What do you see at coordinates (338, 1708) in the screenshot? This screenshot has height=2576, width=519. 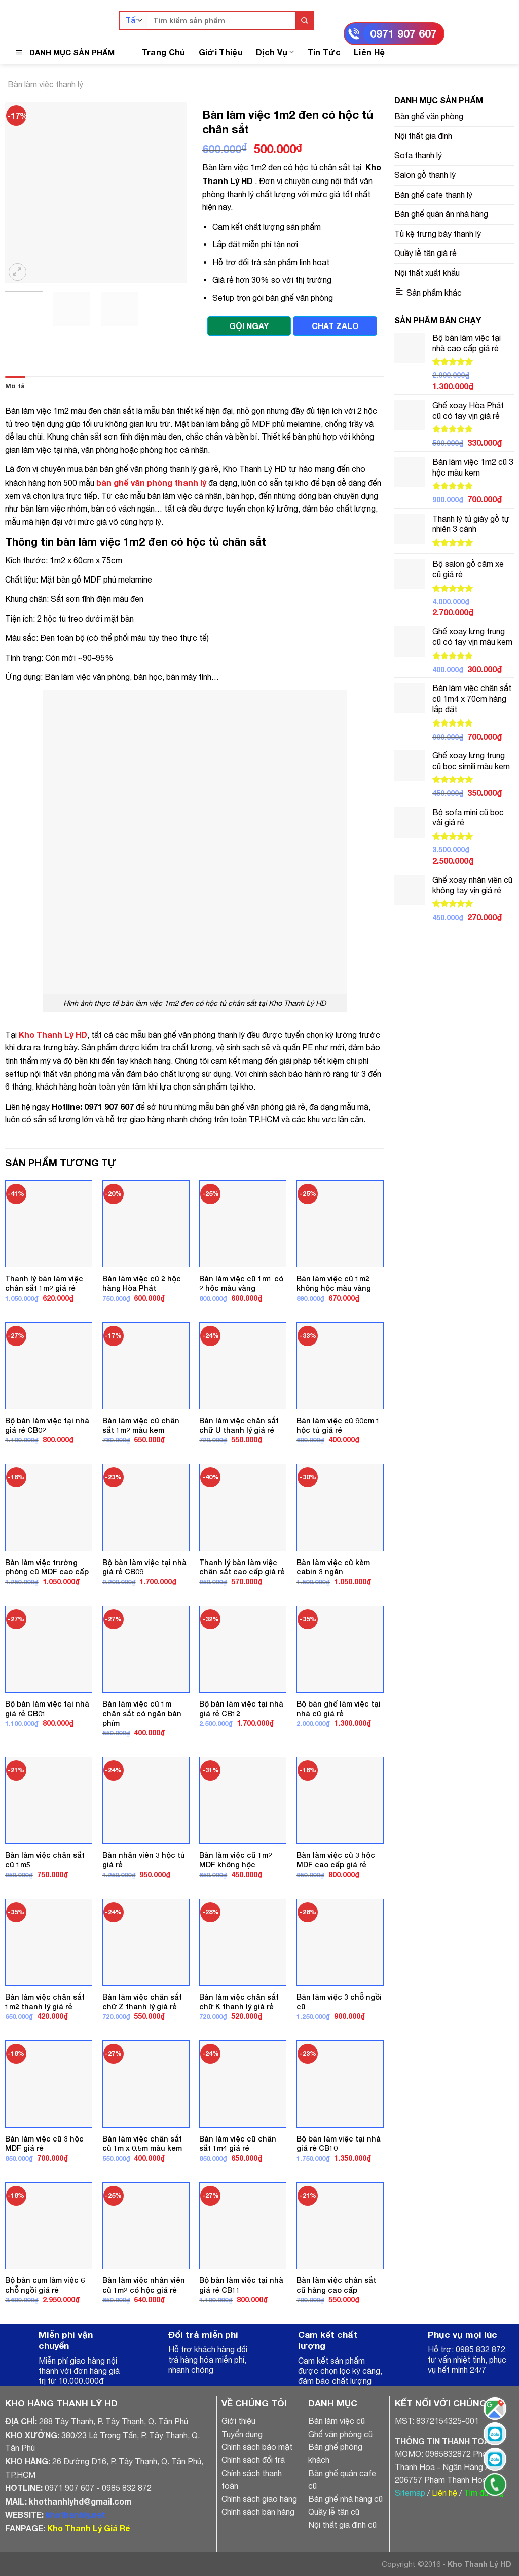 I see `Bộ bàn ghế làm việc tại nhà cũ giá rẻ` at bounding box center [338, 1708].